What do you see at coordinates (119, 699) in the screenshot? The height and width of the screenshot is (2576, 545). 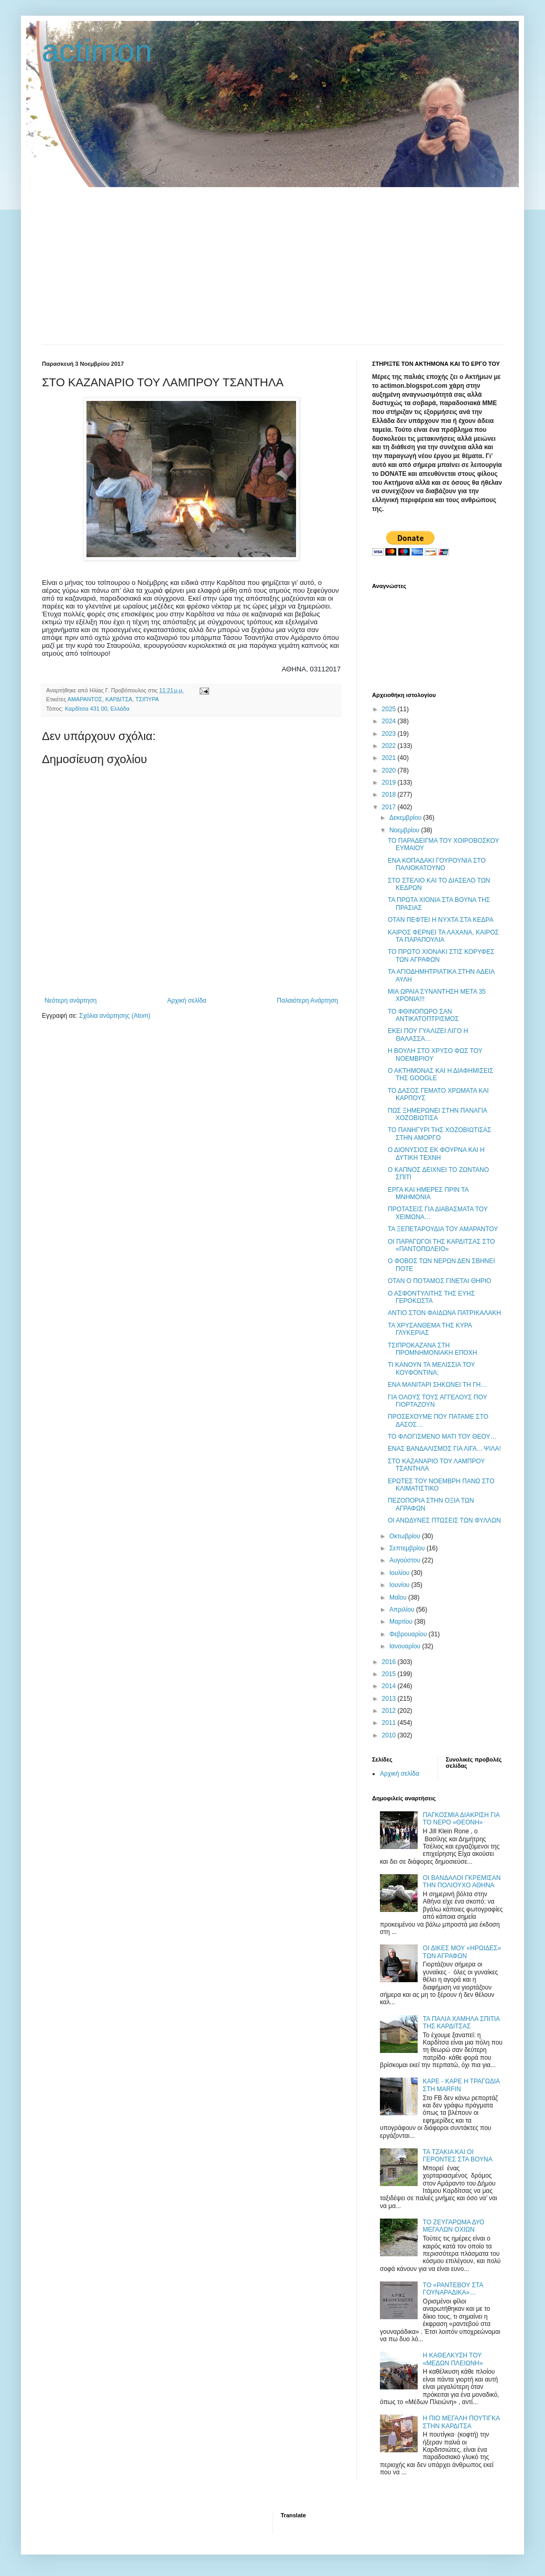 I see `ΚΑΡΔΙΤΣΑ` at bounding box center [119, 699].